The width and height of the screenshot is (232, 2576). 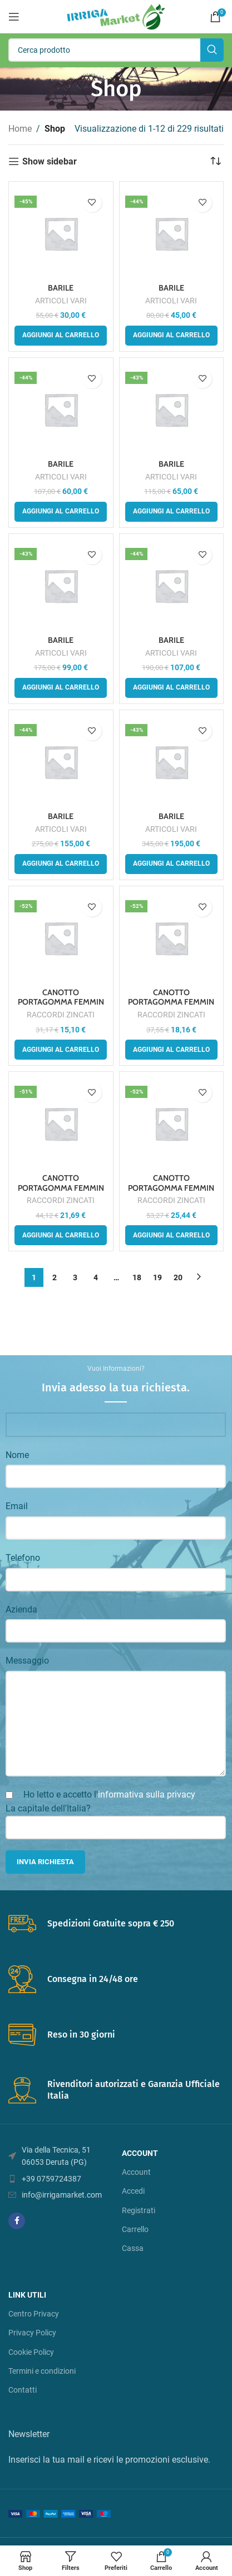 What do you see at coordinates (133, 2248) in the screenshot?
I see `Cassa` at bounding box center [133, 2248].